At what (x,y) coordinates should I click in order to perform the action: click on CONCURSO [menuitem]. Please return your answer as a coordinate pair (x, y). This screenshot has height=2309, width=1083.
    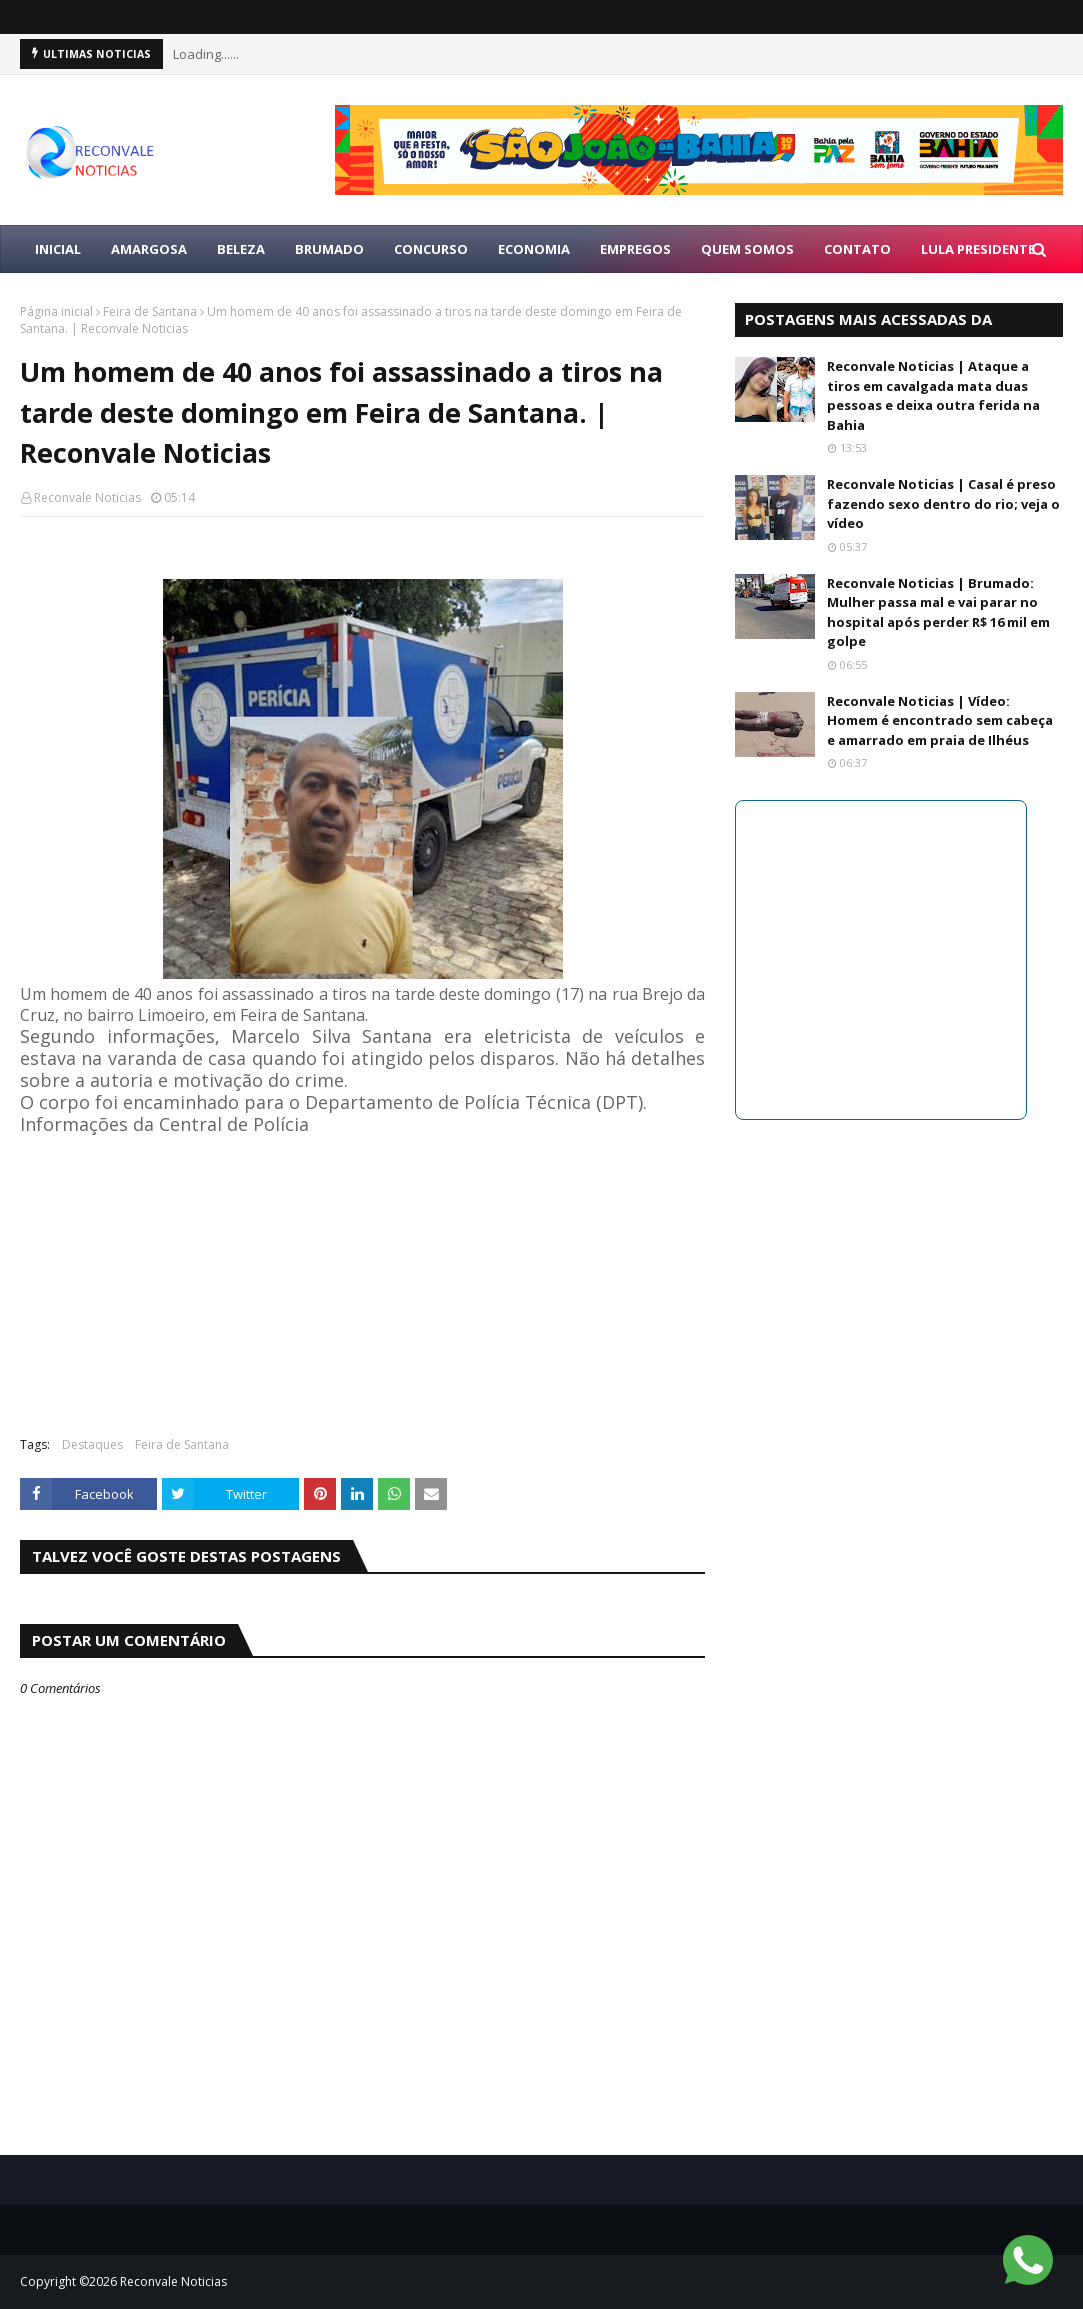
    Looking at the image, I should click on (431, 249).